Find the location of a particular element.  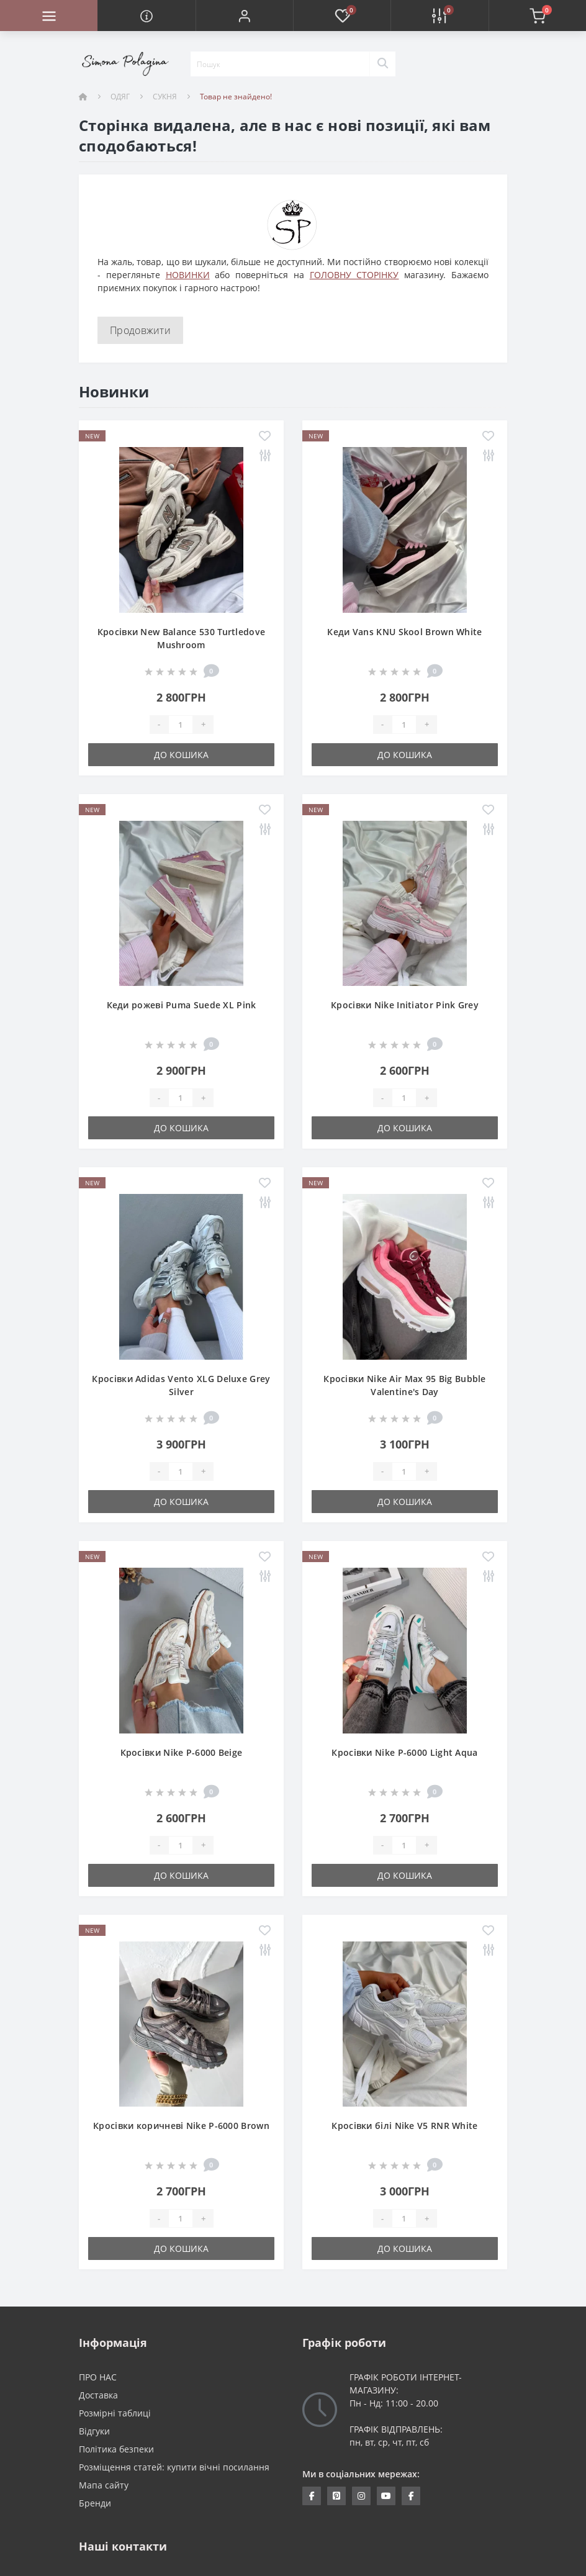

Товар не знайдено! is located at coordinates (236, 96).